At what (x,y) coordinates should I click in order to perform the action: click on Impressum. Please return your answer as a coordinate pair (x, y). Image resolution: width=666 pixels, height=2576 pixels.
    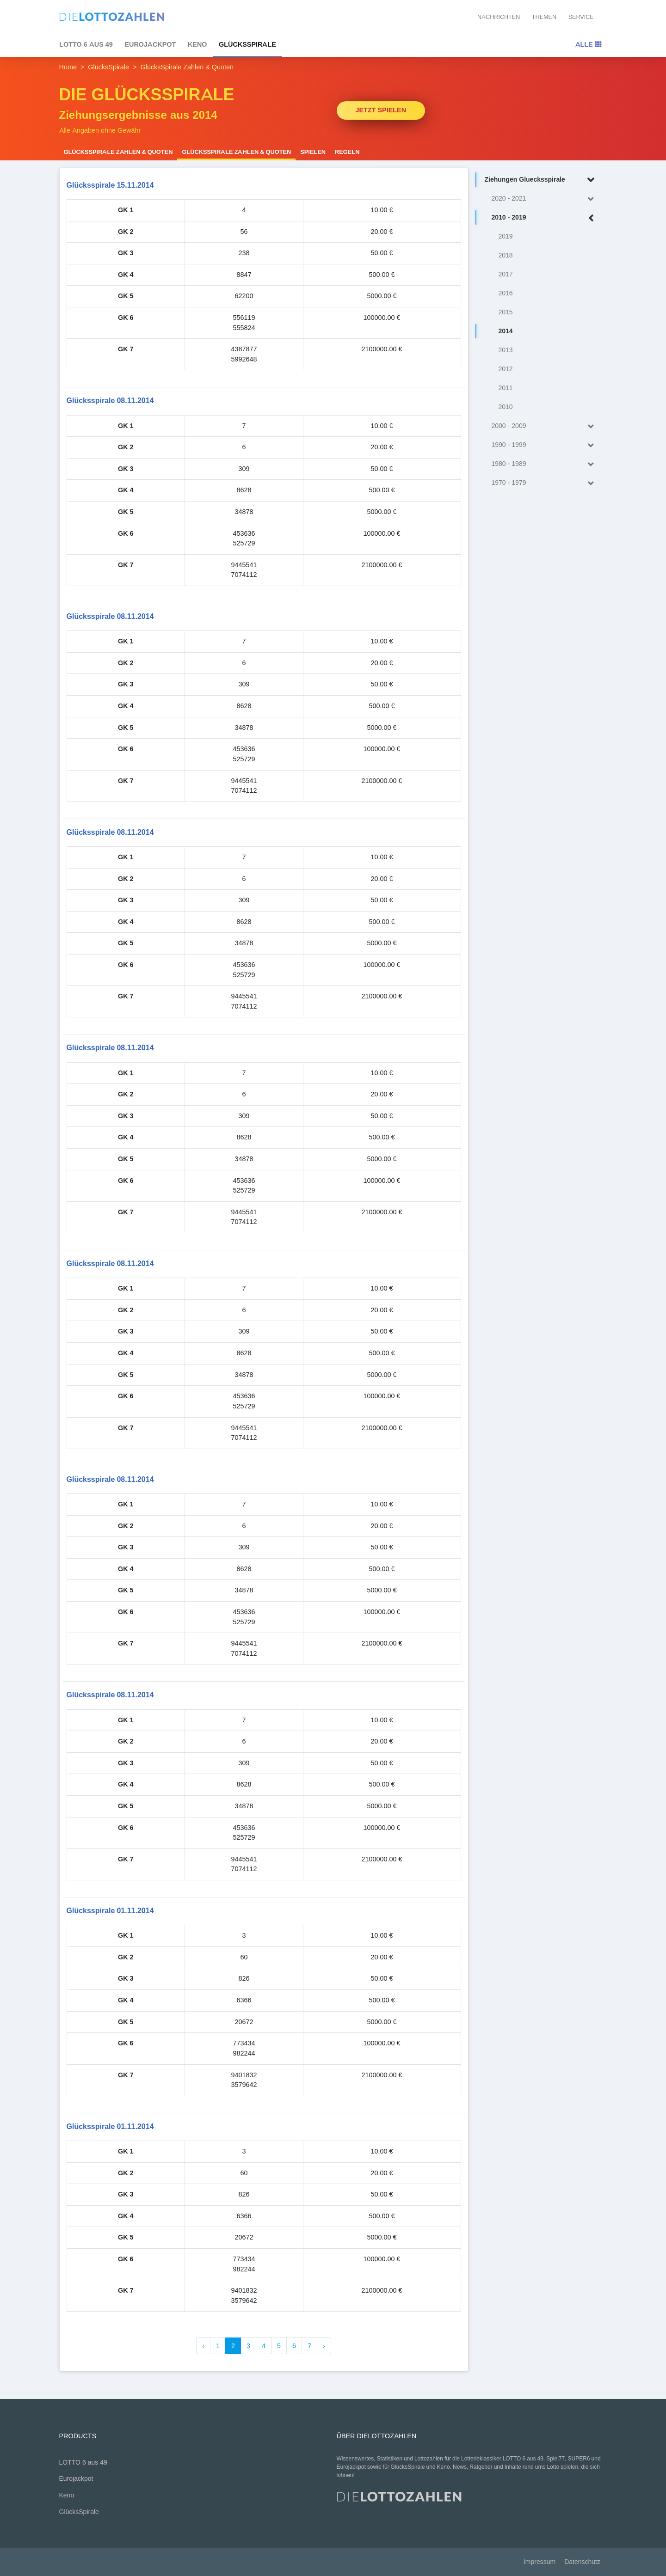
    Looking at the image, I should click on (539, 2562).